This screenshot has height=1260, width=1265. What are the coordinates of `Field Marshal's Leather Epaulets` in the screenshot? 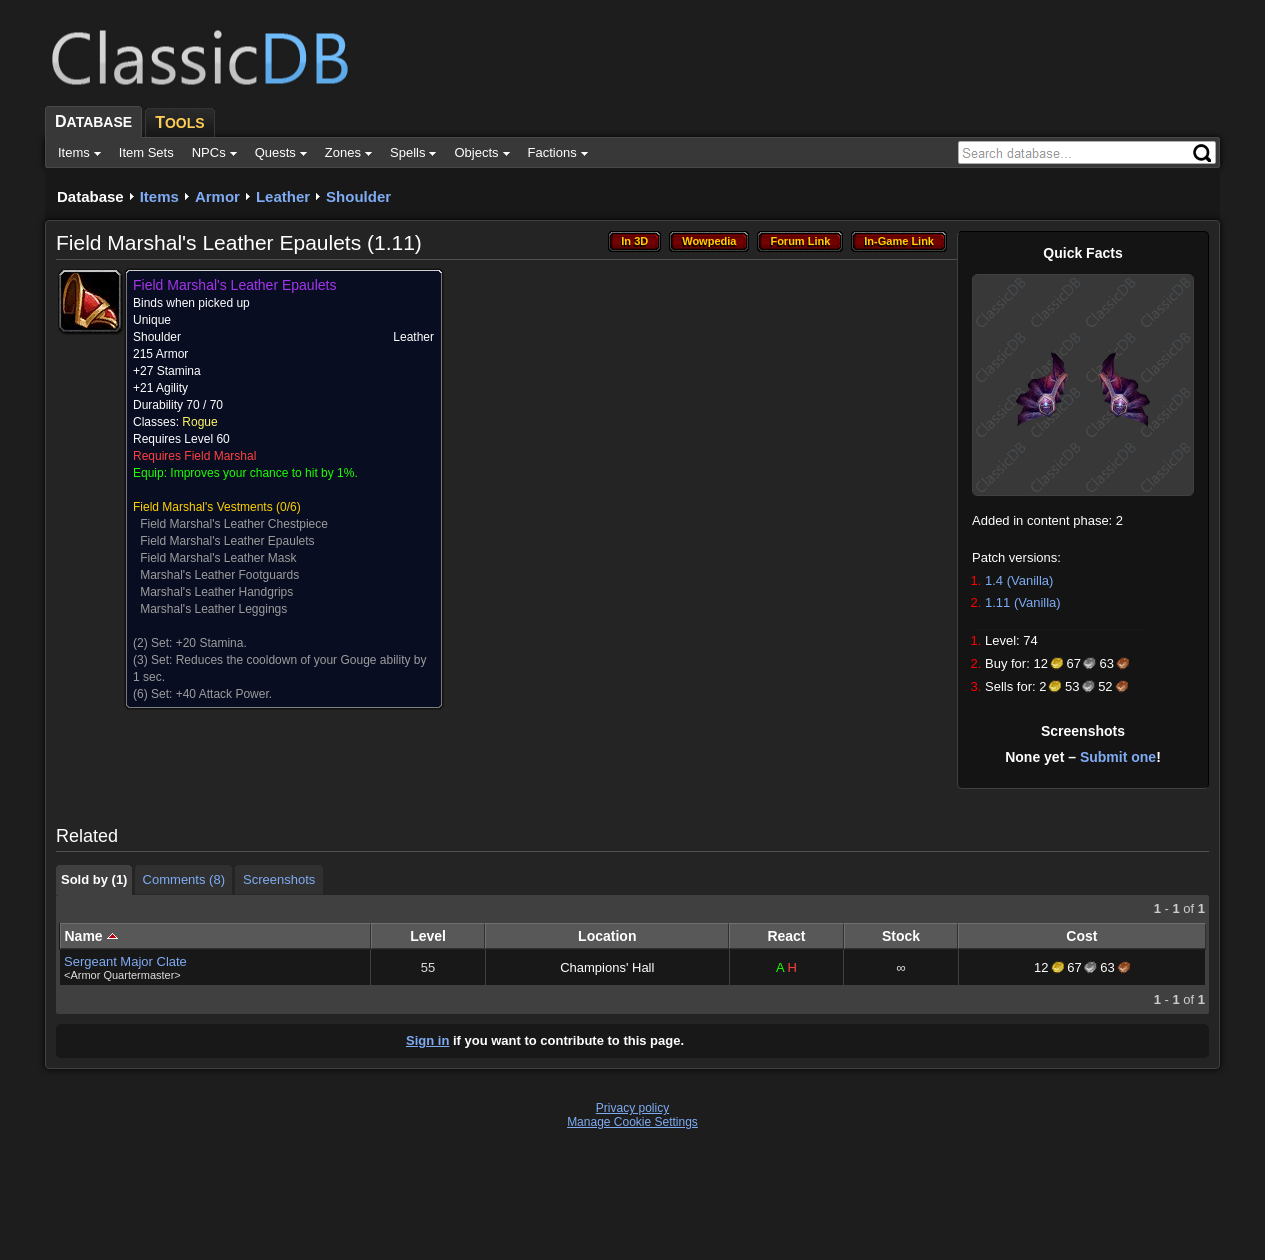 It's located at (227, 541).